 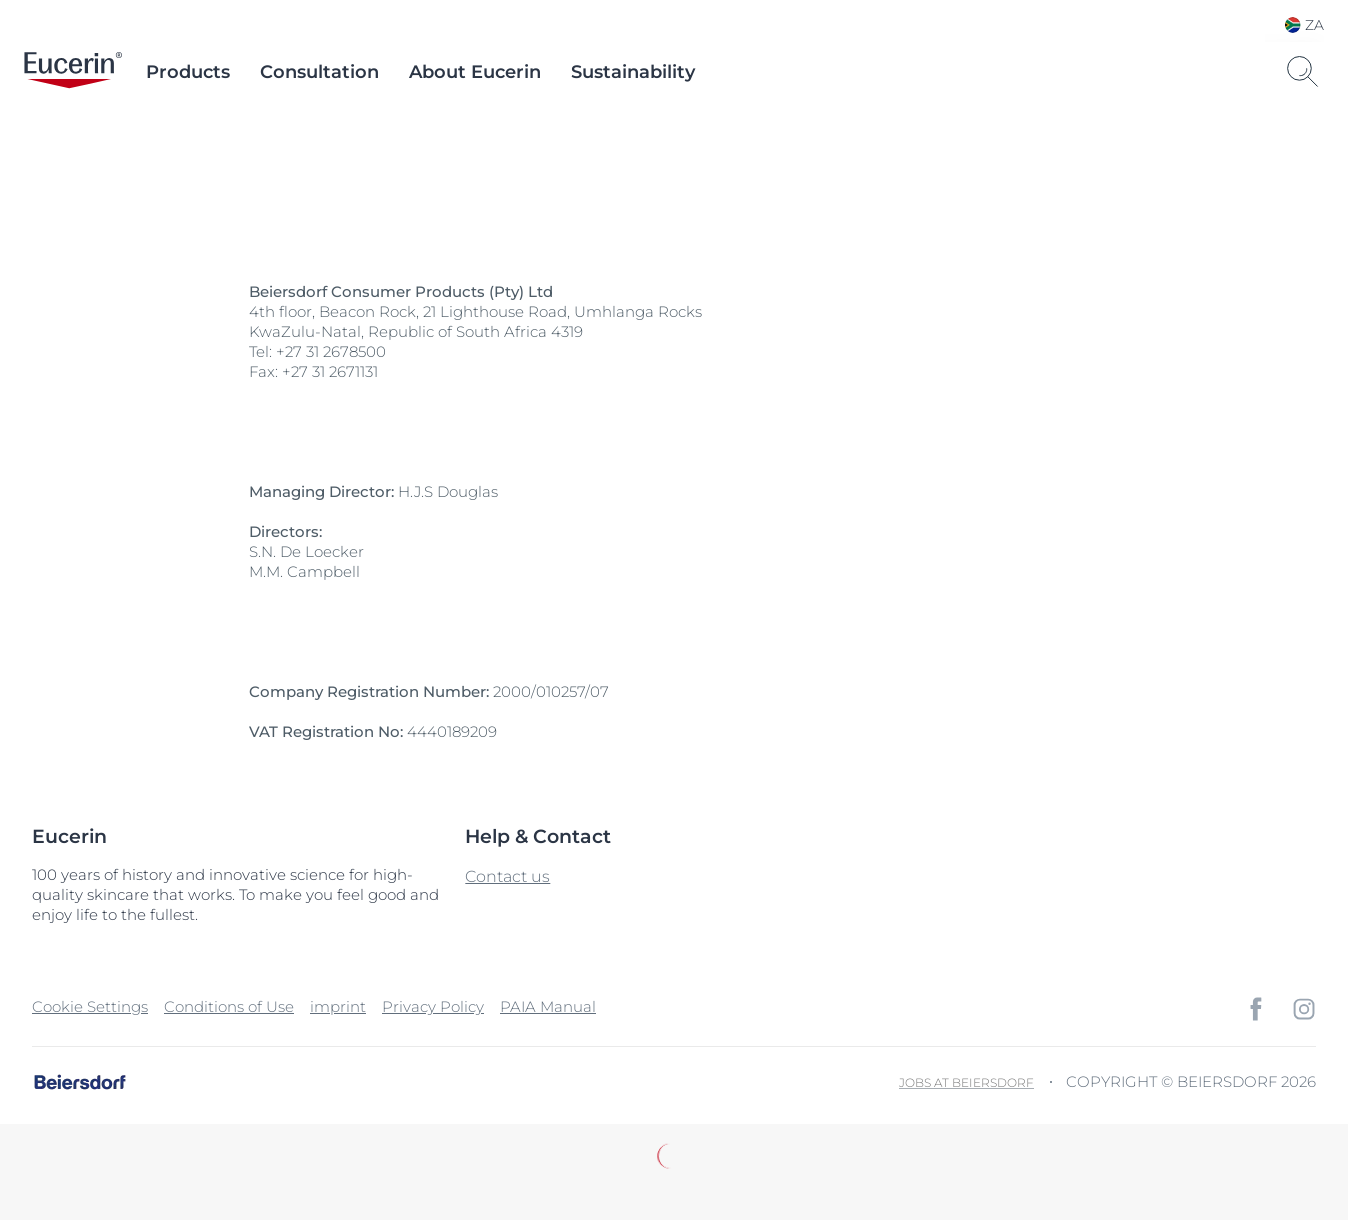 I want to click on Conditions of Use, so click(x=229, y=1006).